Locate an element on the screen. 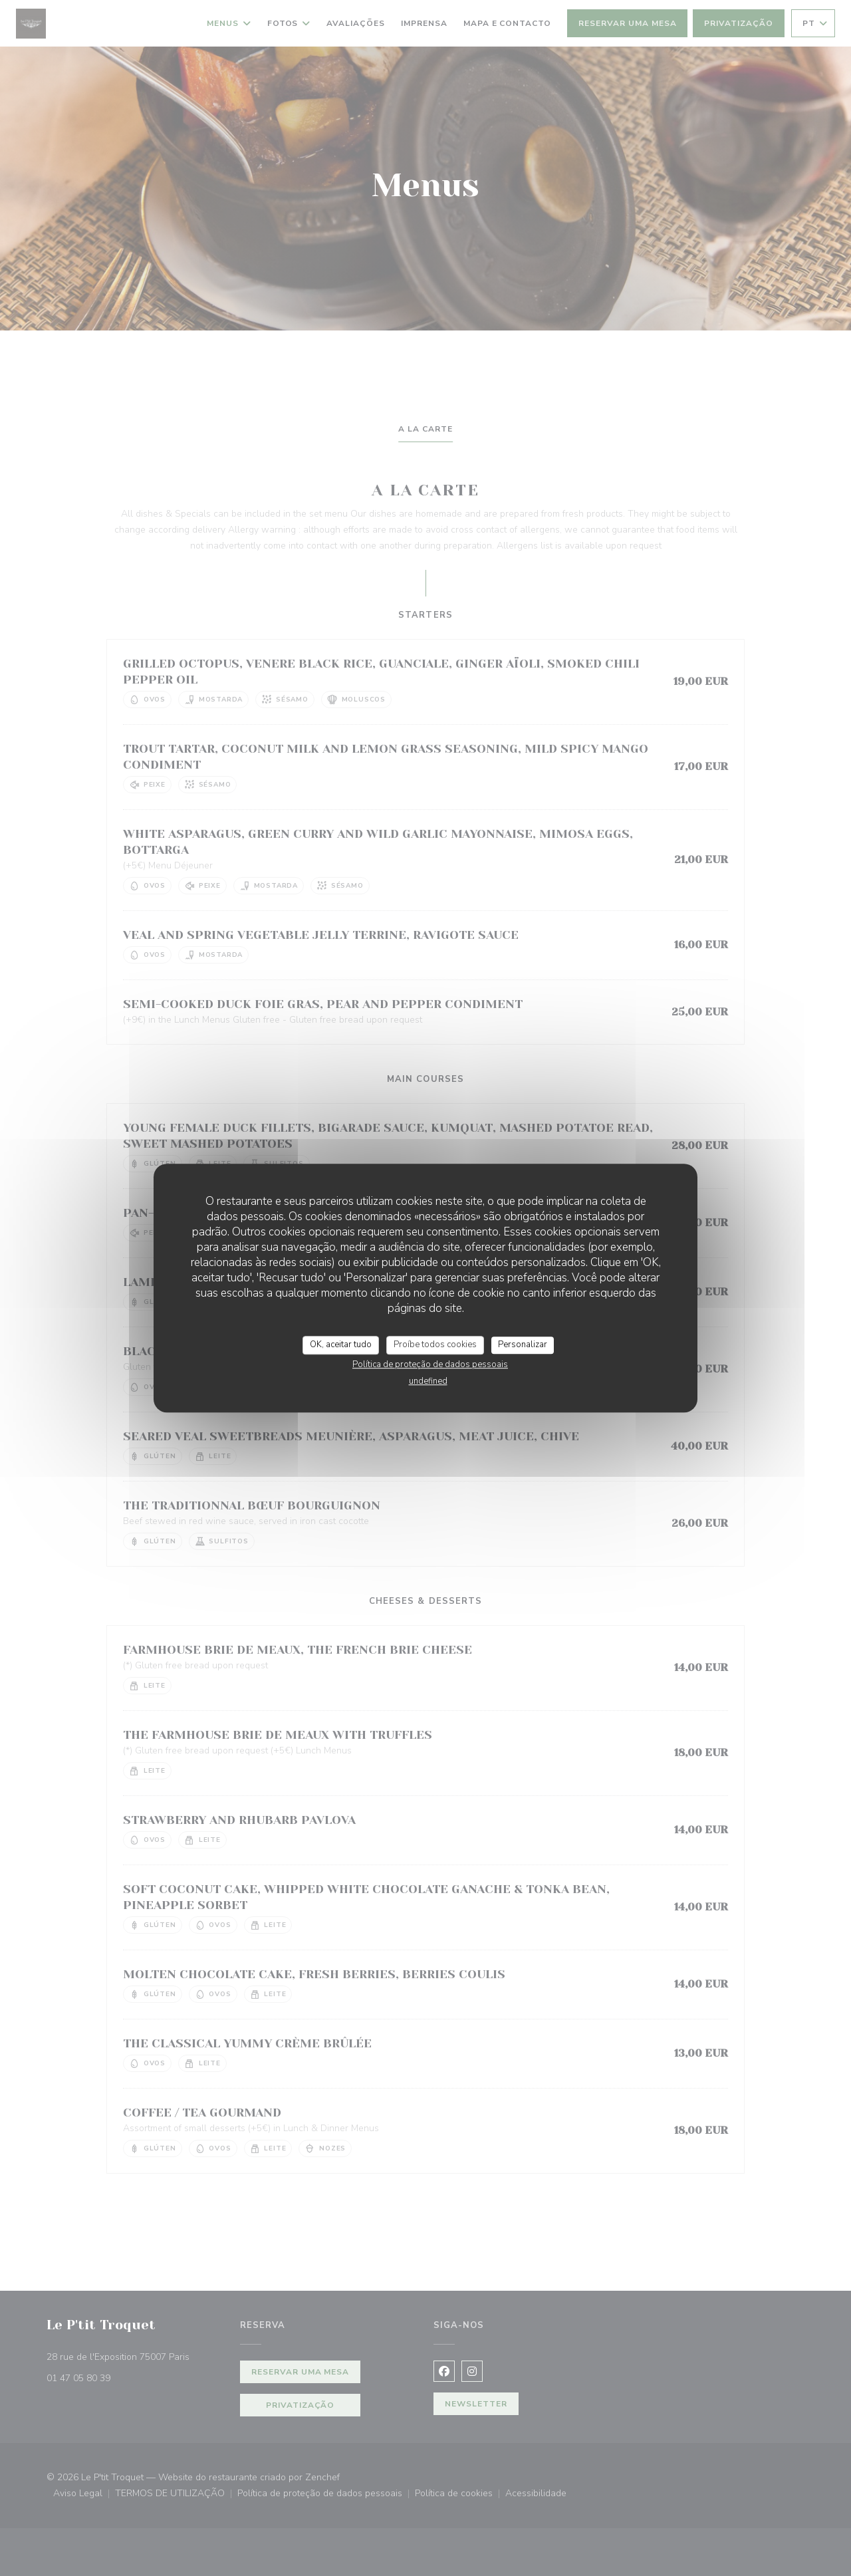 The width and height of the screenshot is (851, 2576). Política de proteção de dados pessoais [link] is located at coordinates (430, 1364).